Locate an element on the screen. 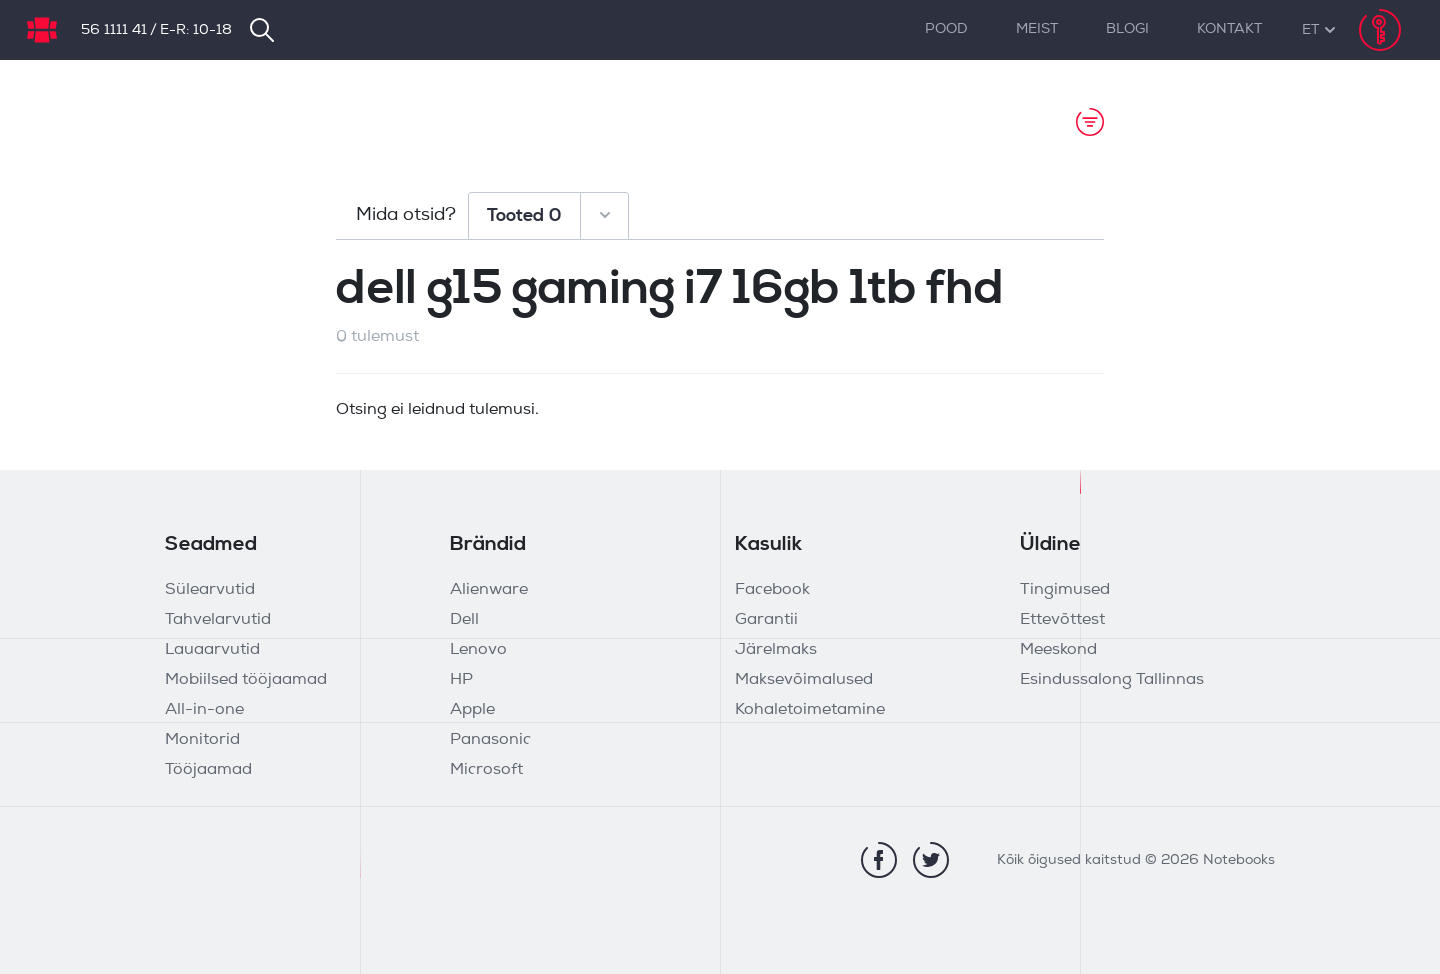 This screenshot has height=974, width=1440. Microsoft is located at coordinates (486, 770).